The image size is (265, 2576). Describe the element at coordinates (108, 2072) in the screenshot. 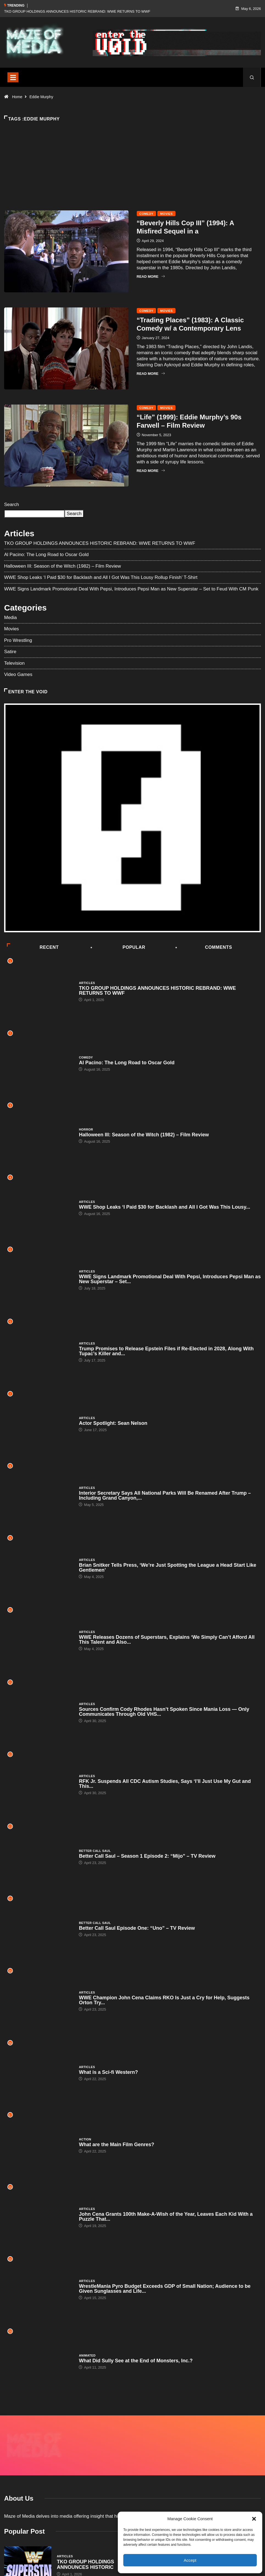

I see `What is a Sci-fi Western?` at that location.